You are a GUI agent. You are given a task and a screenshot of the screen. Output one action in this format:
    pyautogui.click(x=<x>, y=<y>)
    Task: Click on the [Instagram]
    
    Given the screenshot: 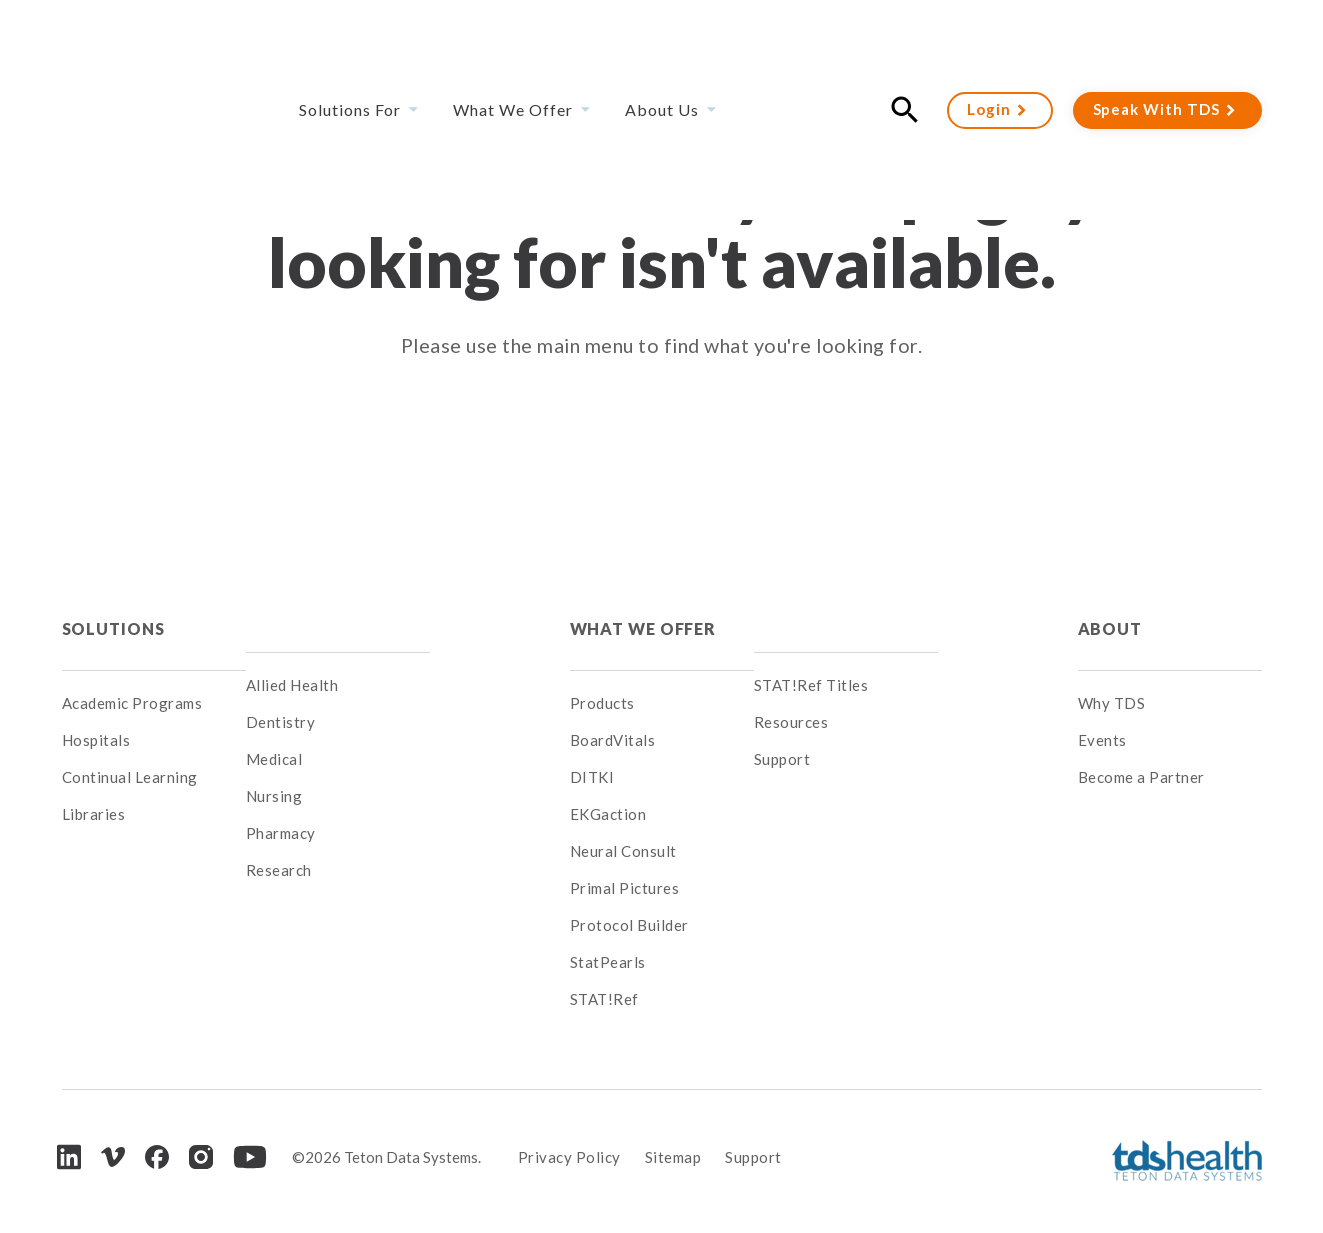 What is the action you would take?
    pyautogui.click(x=201, y=1139)
    